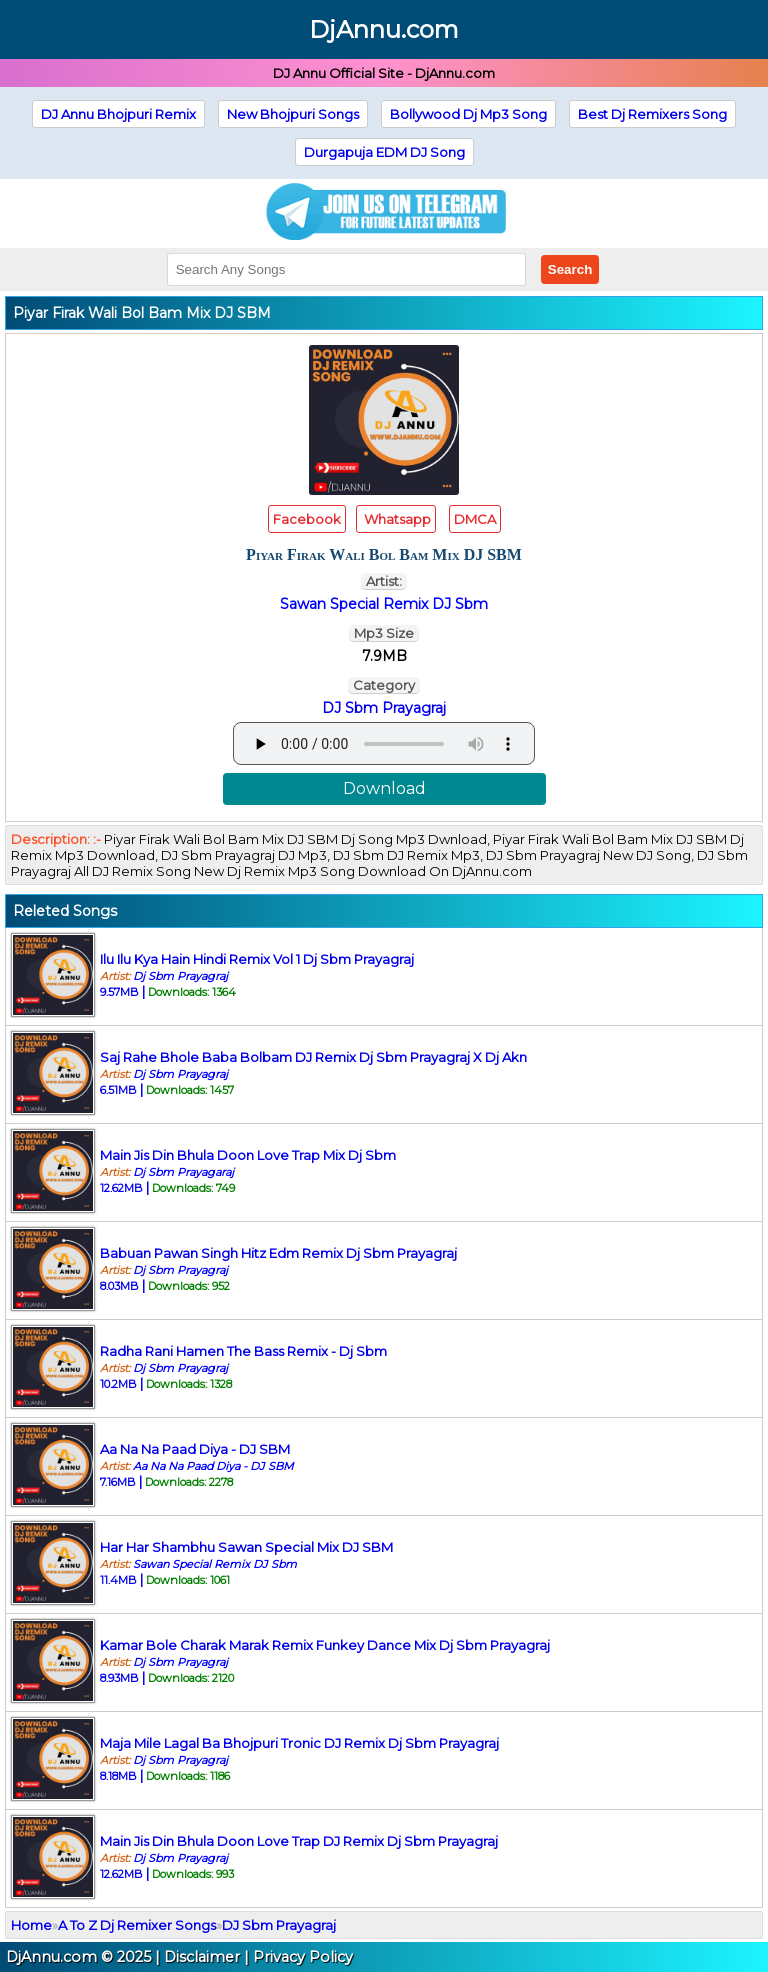  I want to click on DMCA, so click(475, 519).